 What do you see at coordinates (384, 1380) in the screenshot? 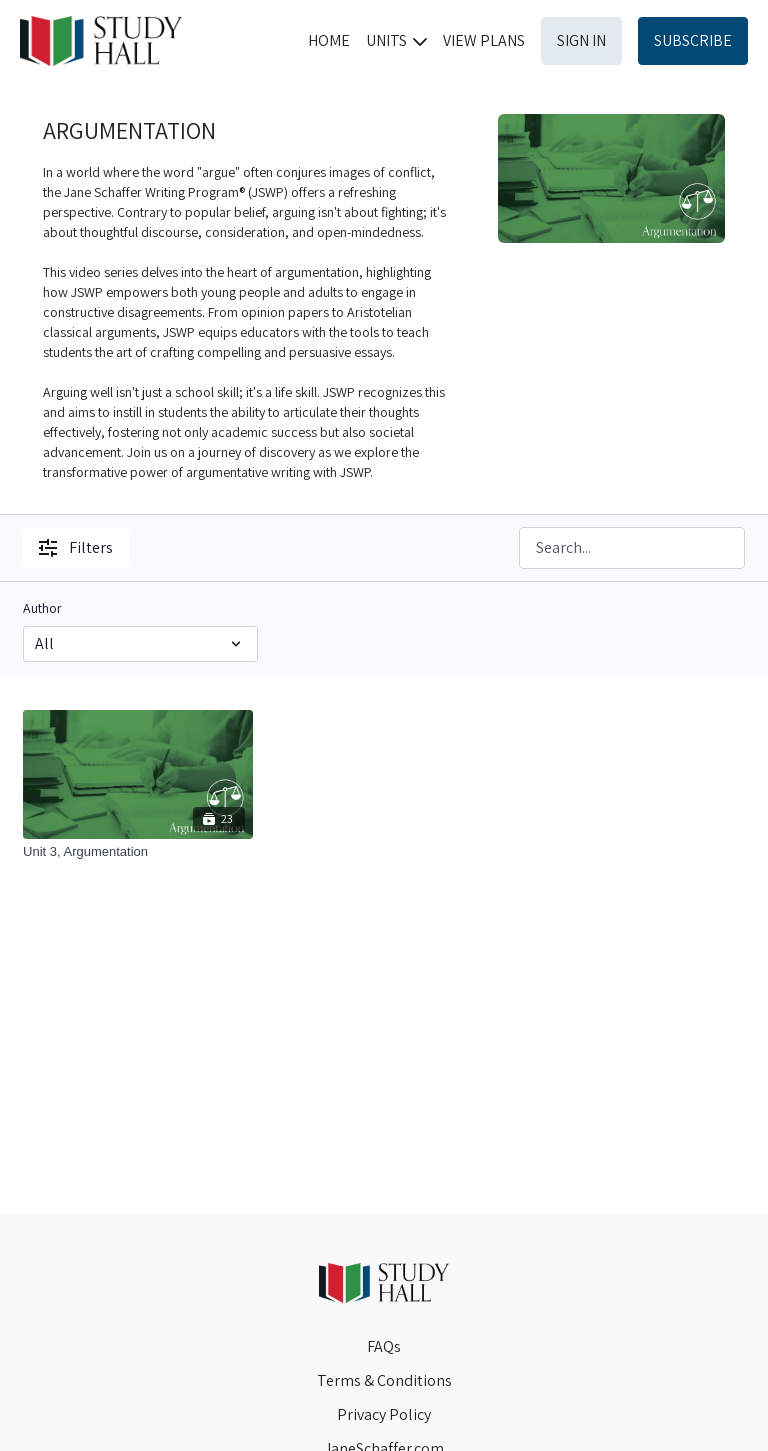
I see `Terms & Conditions` at bounding box center [384, 1380].